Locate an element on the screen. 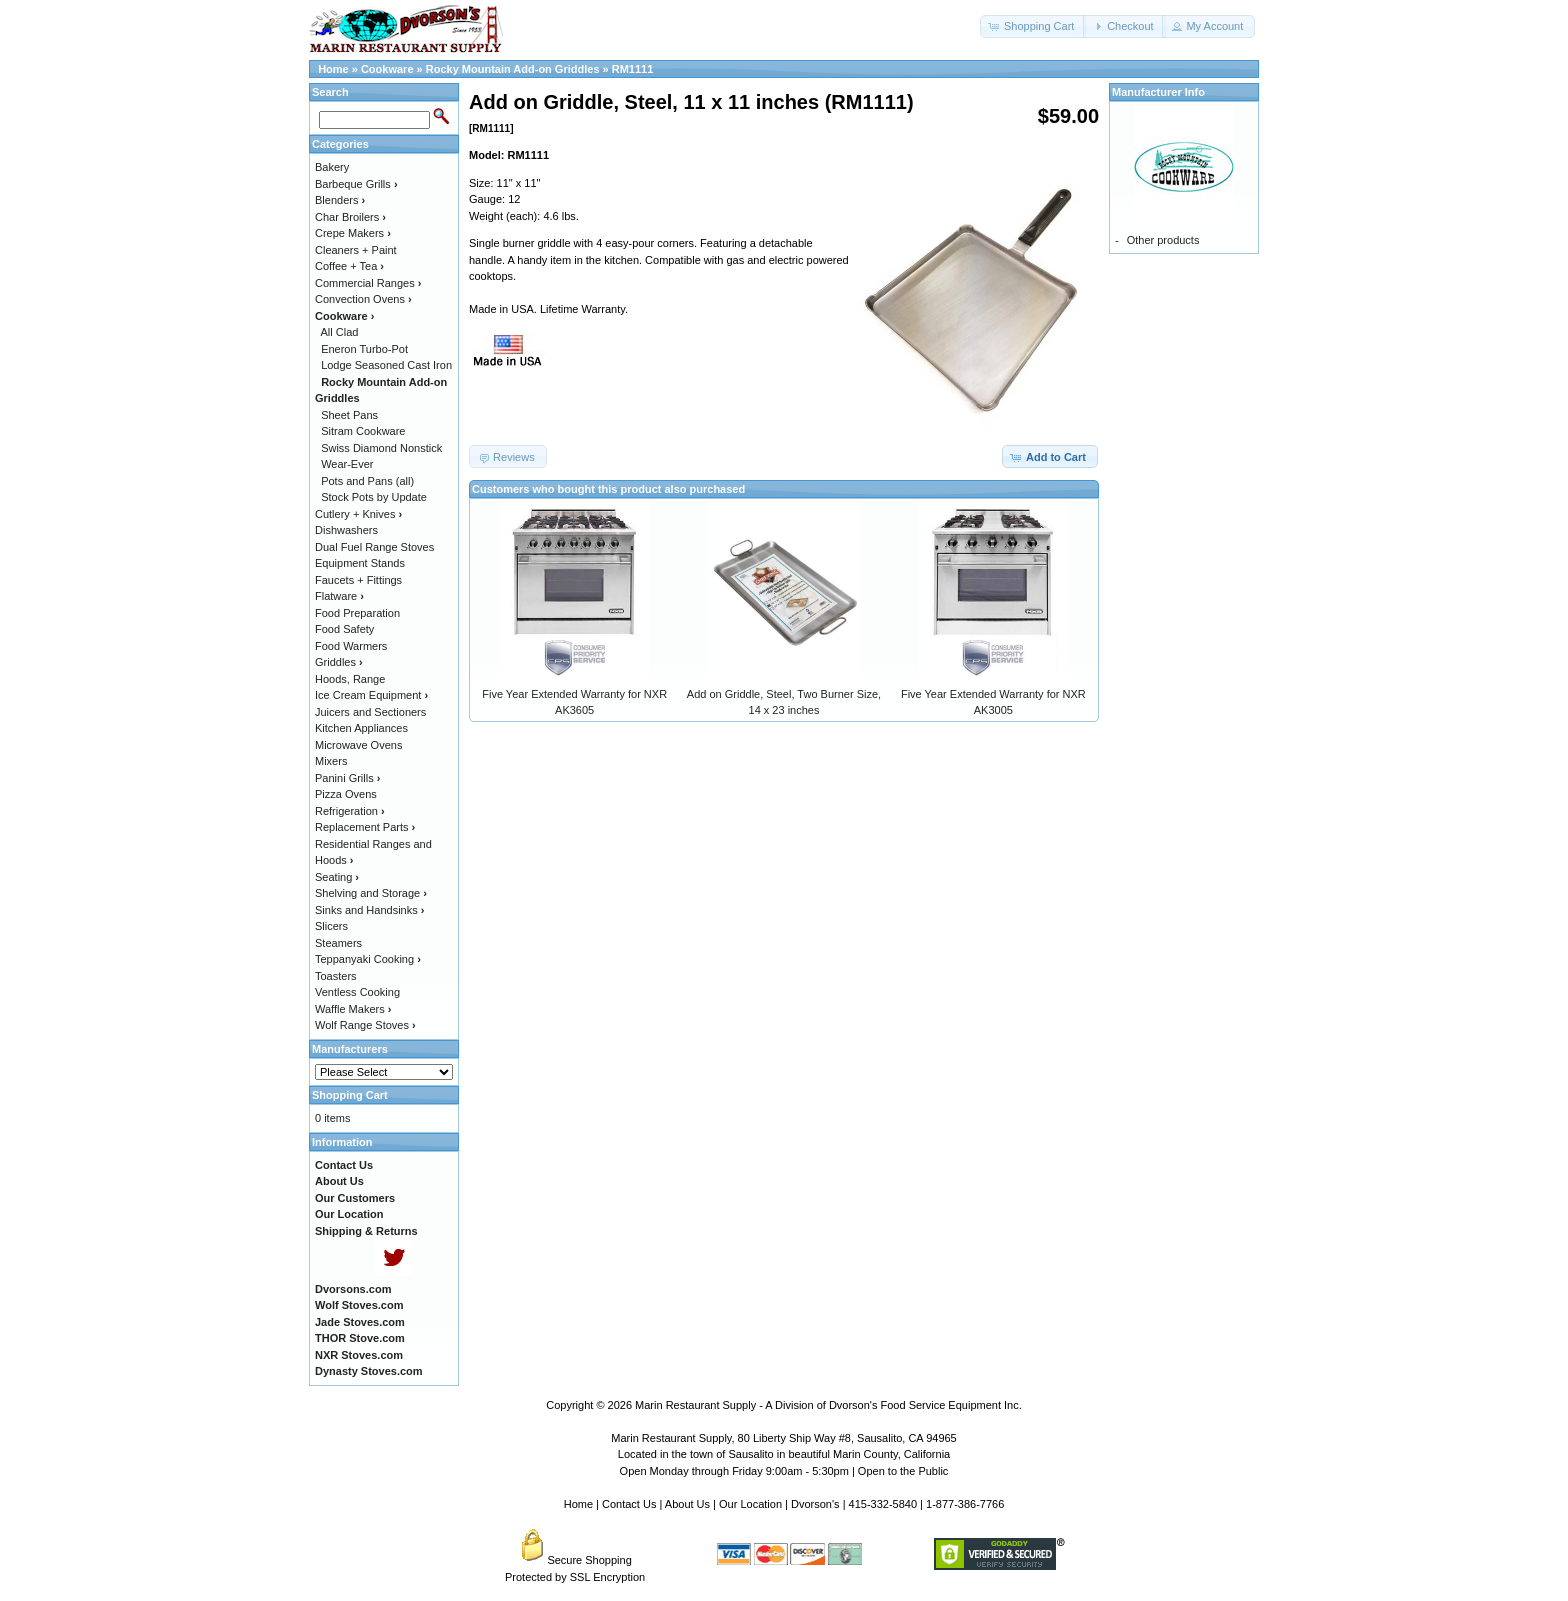 Image resolution: width=1568 pixels, height=1601 pixels. Commercial Ranges is located at coordinates (368, 283).